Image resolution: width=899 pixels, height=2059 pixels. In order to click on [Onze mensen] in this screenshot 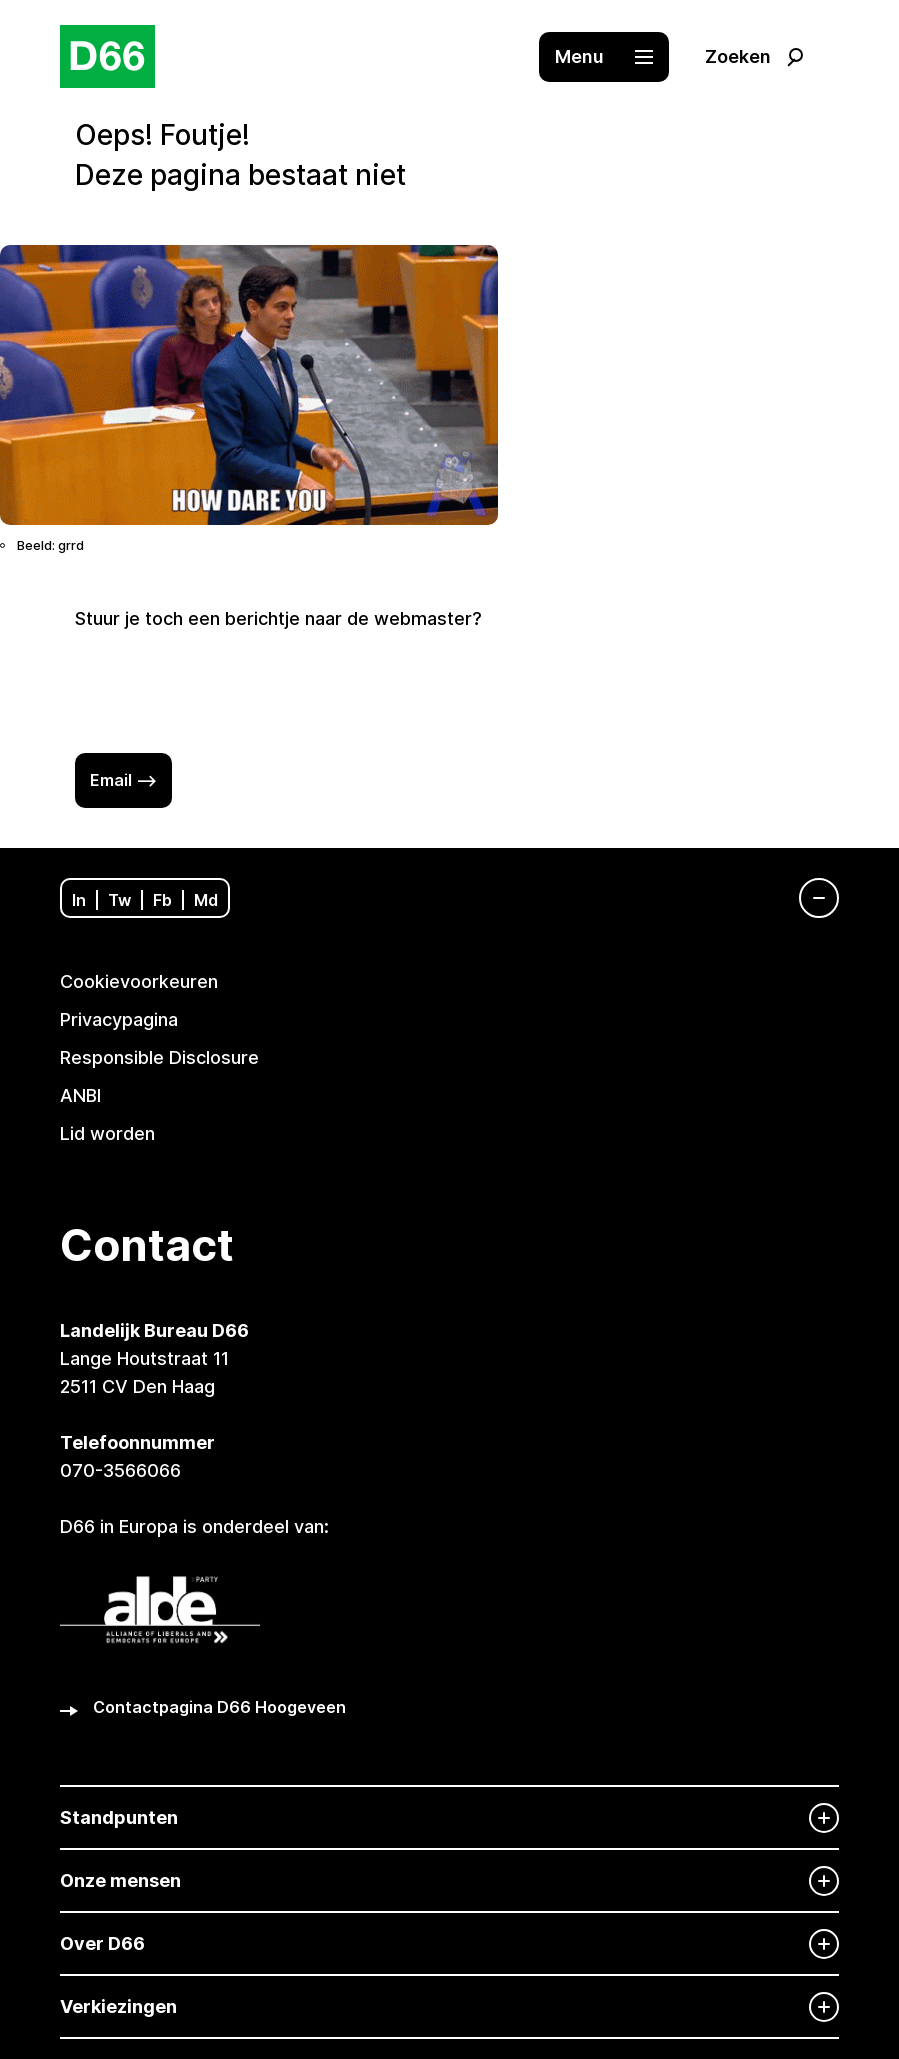, I will do `click(449, 1880)`.